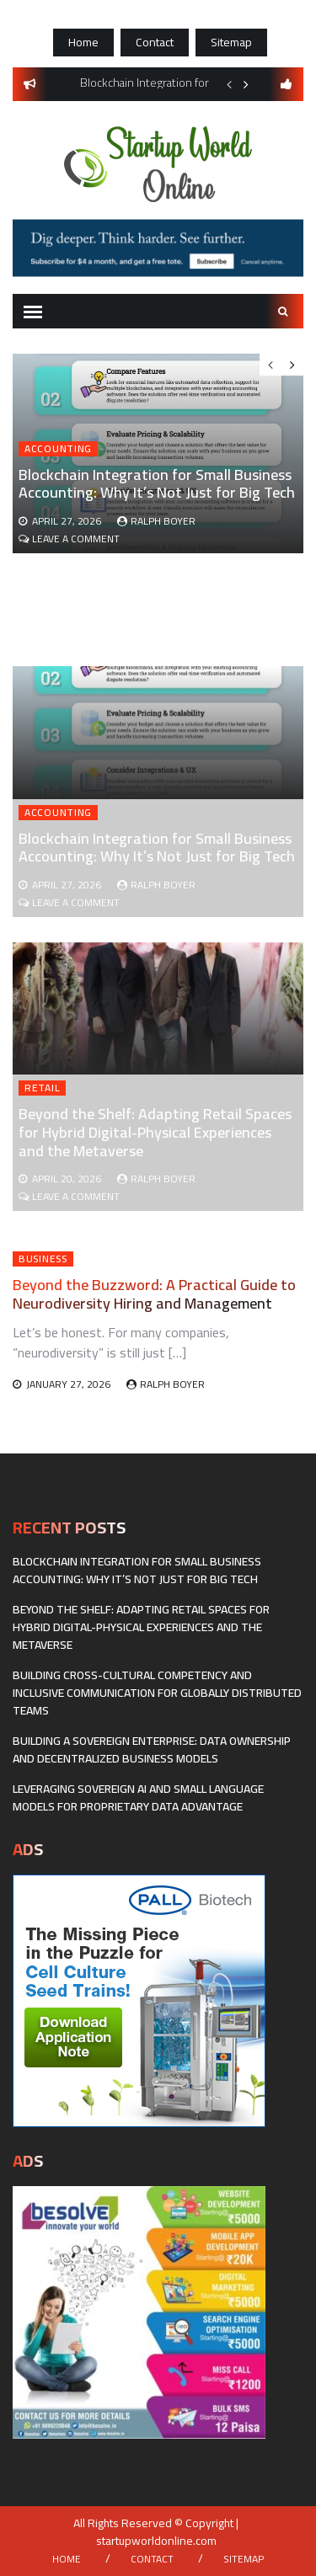  Describe the element at coordinates (155, 42) in the screenshot. I see `Contact` at that location.